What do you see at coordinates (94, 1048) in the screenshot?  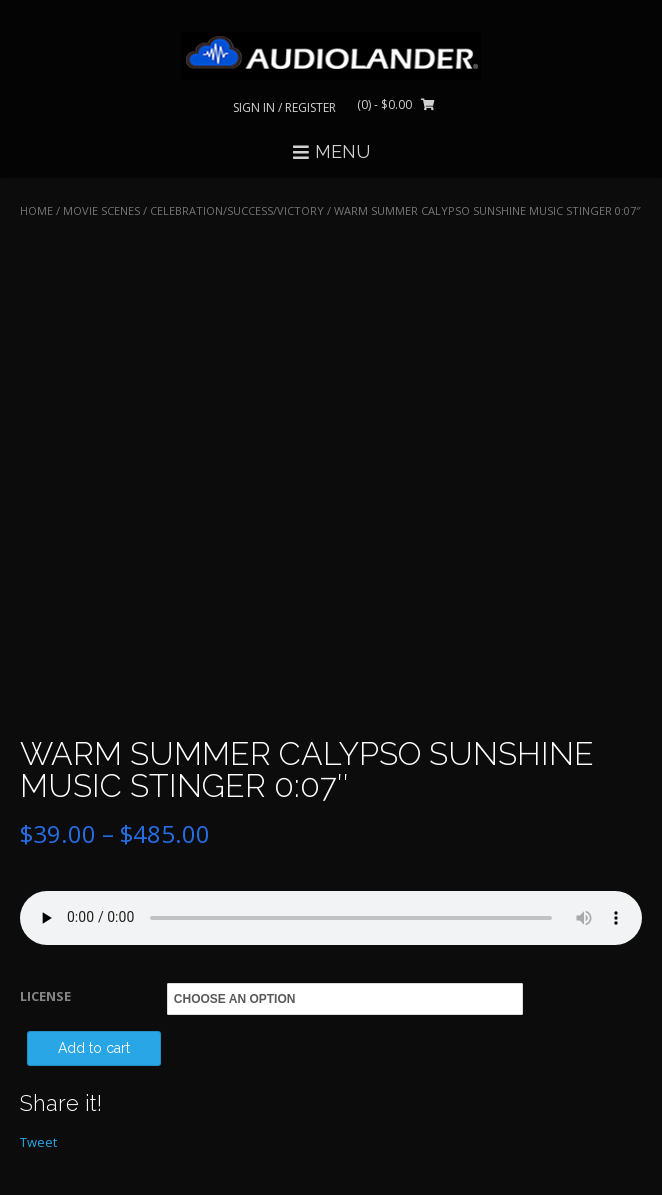 I see `Add to cart` at bounding box center [94, 1048].